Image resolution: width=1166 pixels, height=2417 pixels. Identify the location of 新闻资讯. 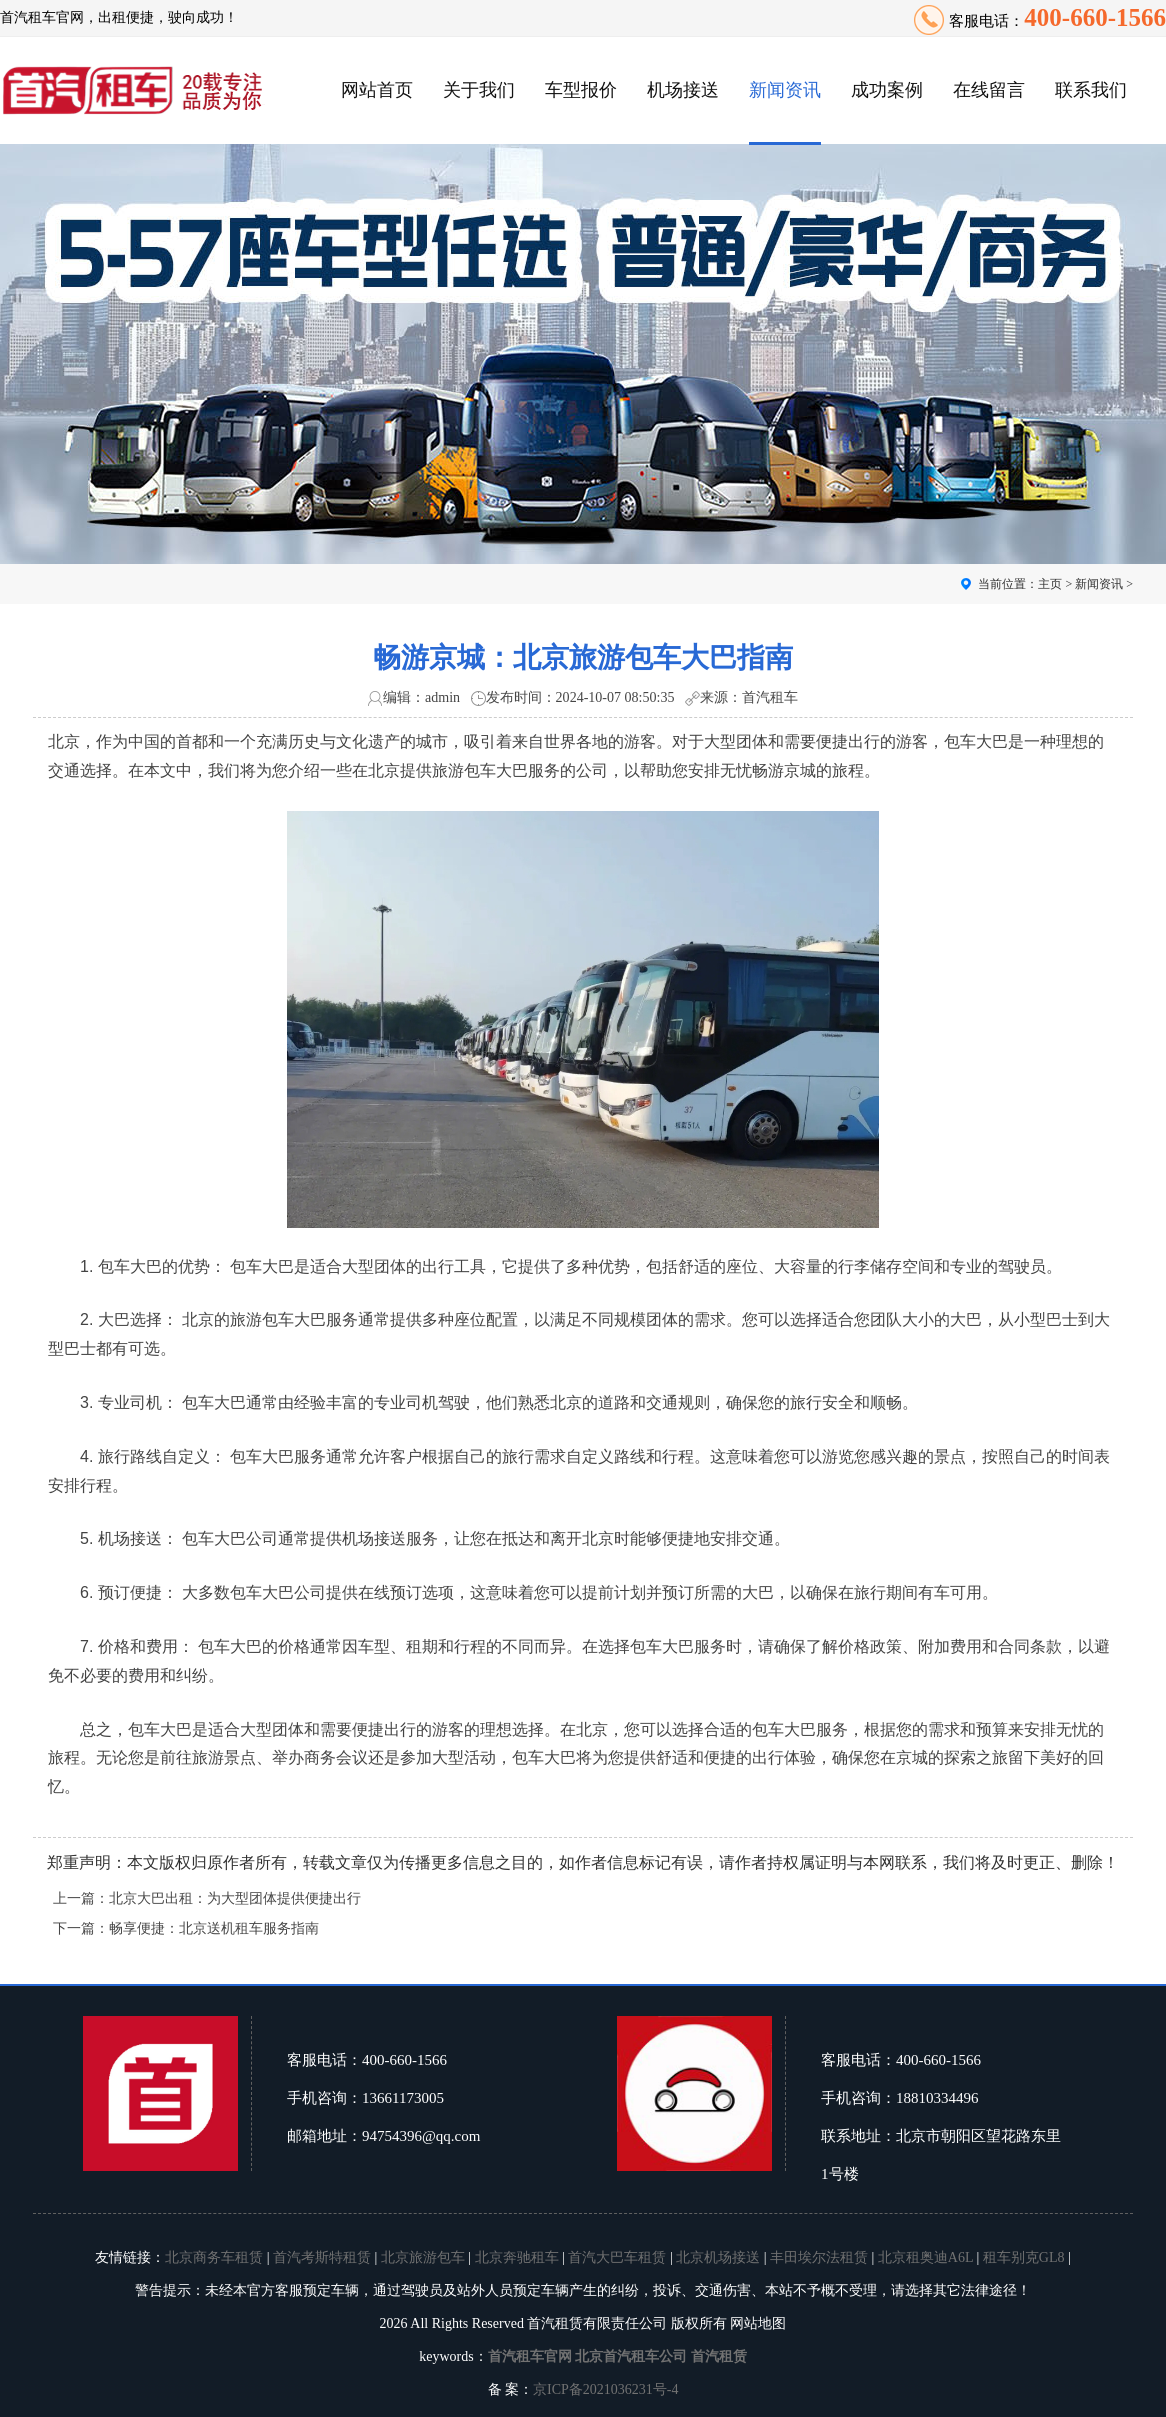
(785, 90).